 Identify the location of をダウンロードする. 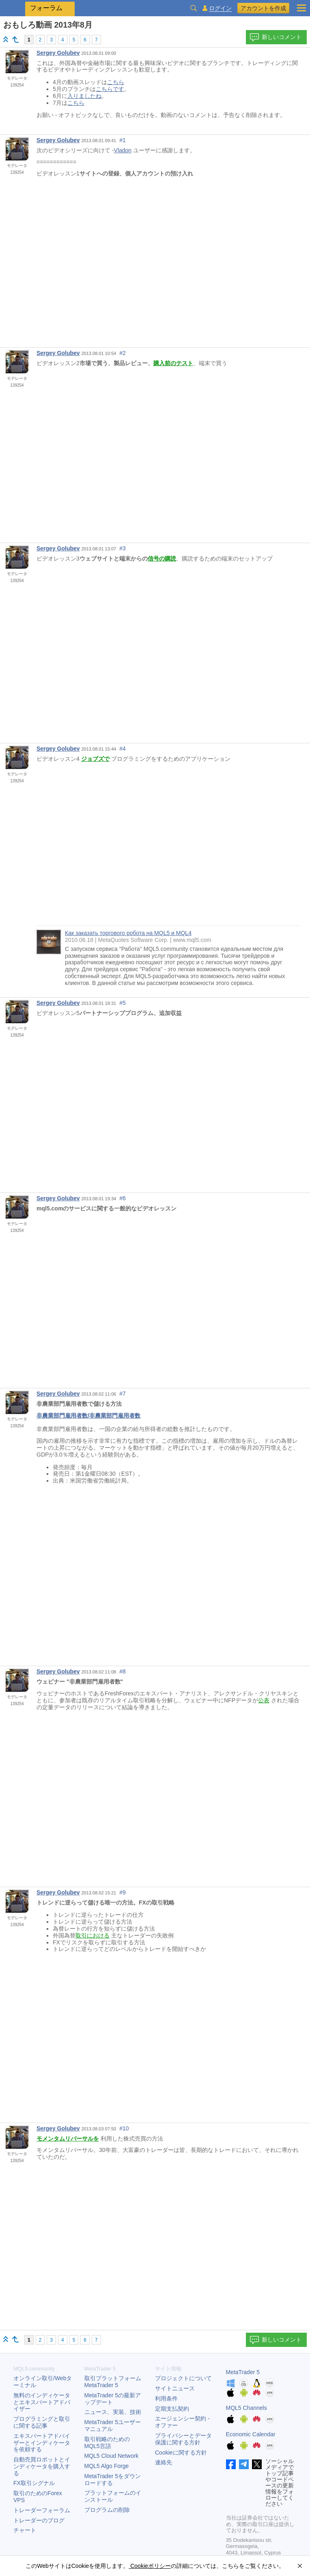
(112, 2479).